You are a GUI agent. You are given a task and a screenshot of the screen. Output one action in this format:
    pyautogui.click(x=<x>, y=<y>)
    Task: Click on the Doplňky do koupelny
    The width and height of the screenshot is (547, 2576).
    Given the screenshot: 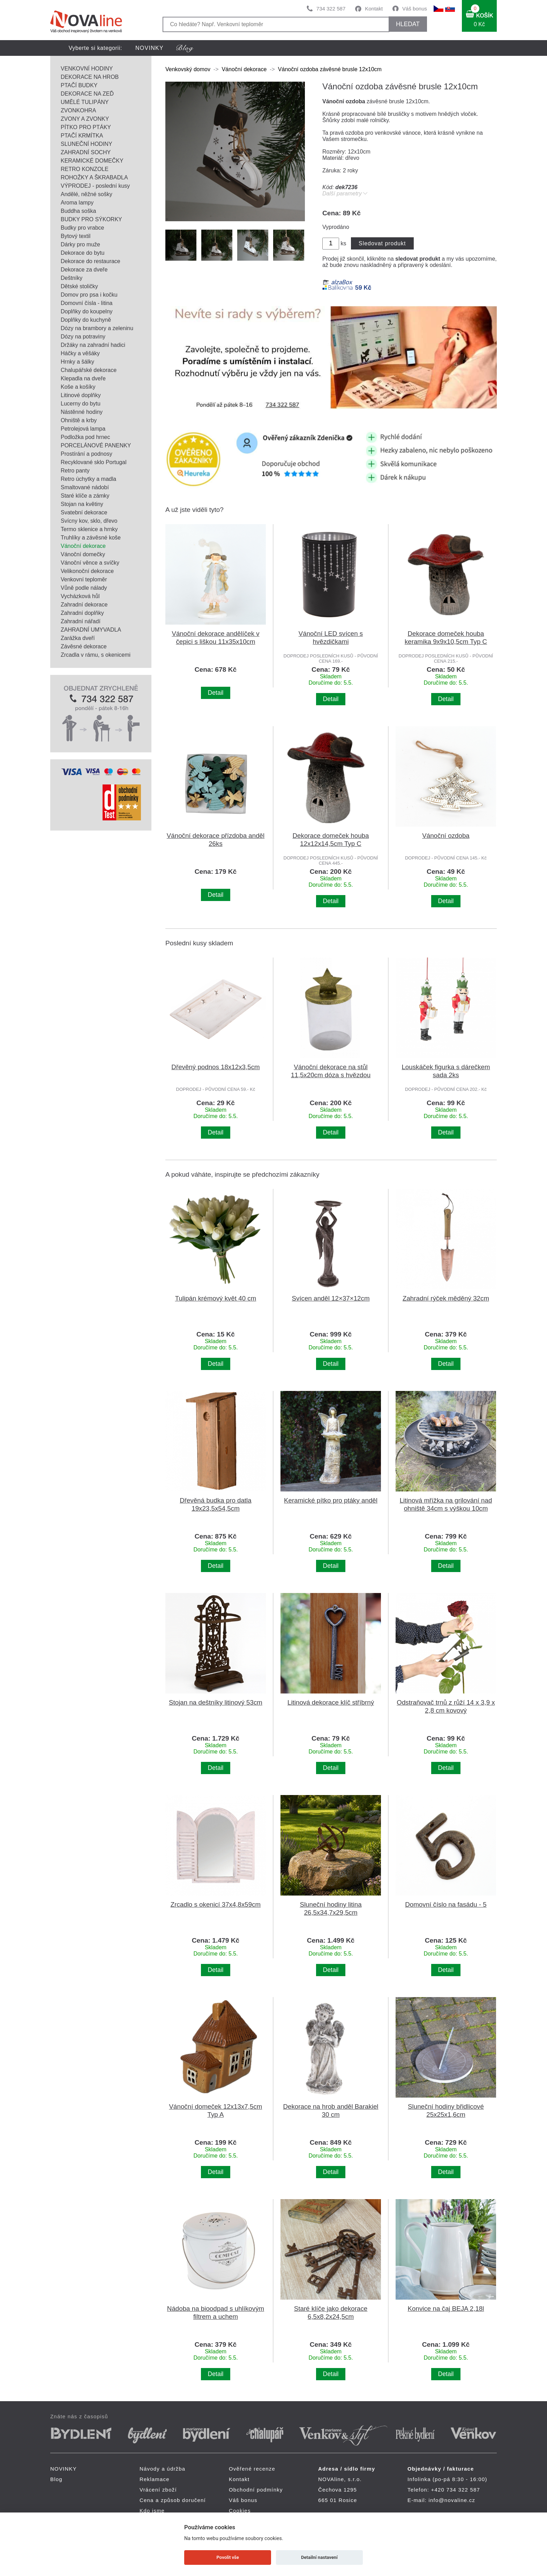 What is the action you would take?
    pyautogui.click(x=87, y=311)
    